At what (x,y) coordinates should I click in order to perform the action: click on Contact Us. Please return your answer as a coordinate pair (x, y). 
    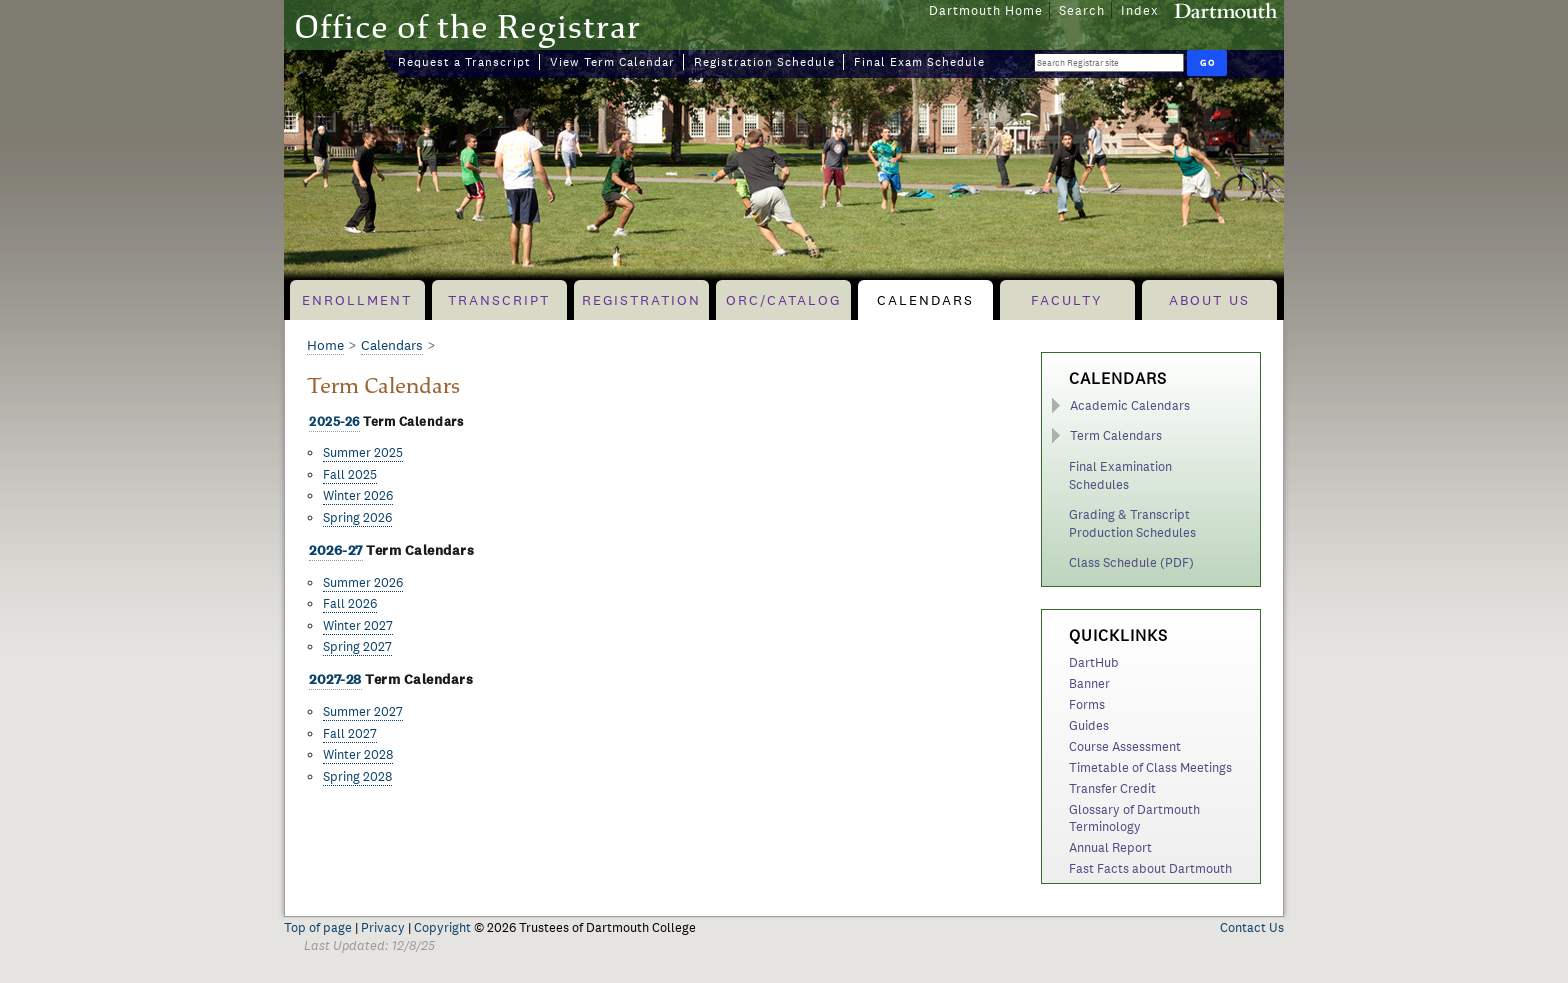
    Looking at the image, I should click on (1252, 927).